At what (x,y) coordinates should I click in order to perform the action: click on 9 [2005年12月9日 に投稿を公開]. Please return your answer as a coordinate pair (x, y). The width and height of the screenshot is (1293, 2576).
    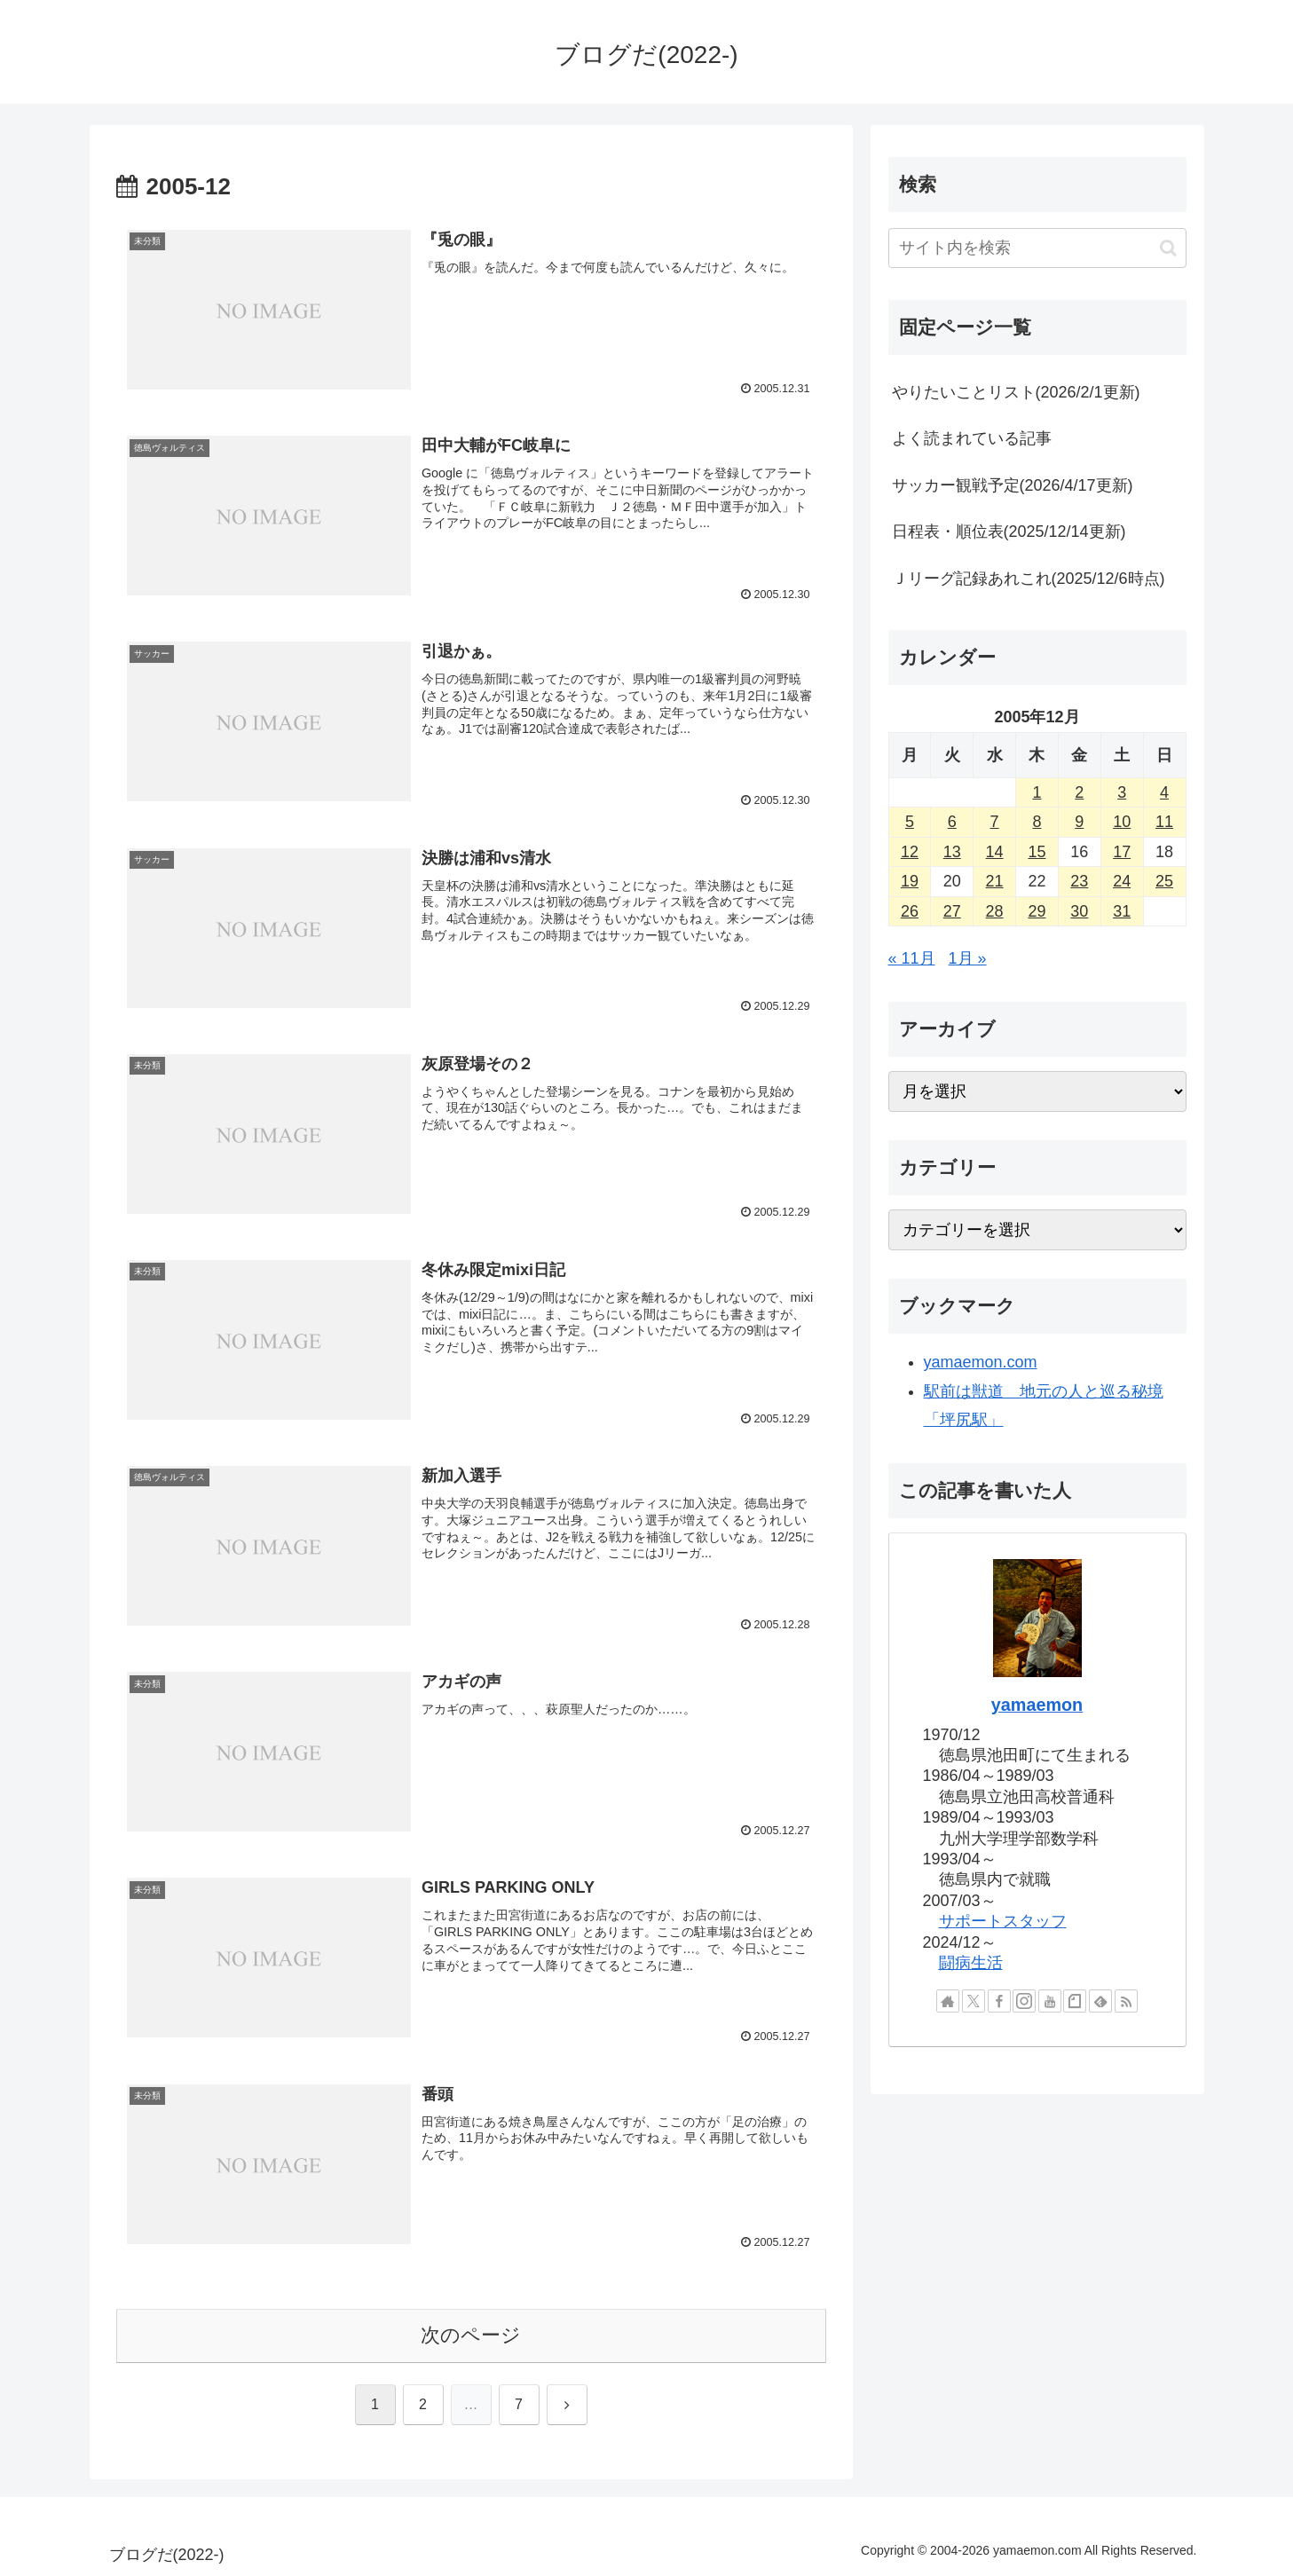
    Looking at the image, I should click on (1079, 822).